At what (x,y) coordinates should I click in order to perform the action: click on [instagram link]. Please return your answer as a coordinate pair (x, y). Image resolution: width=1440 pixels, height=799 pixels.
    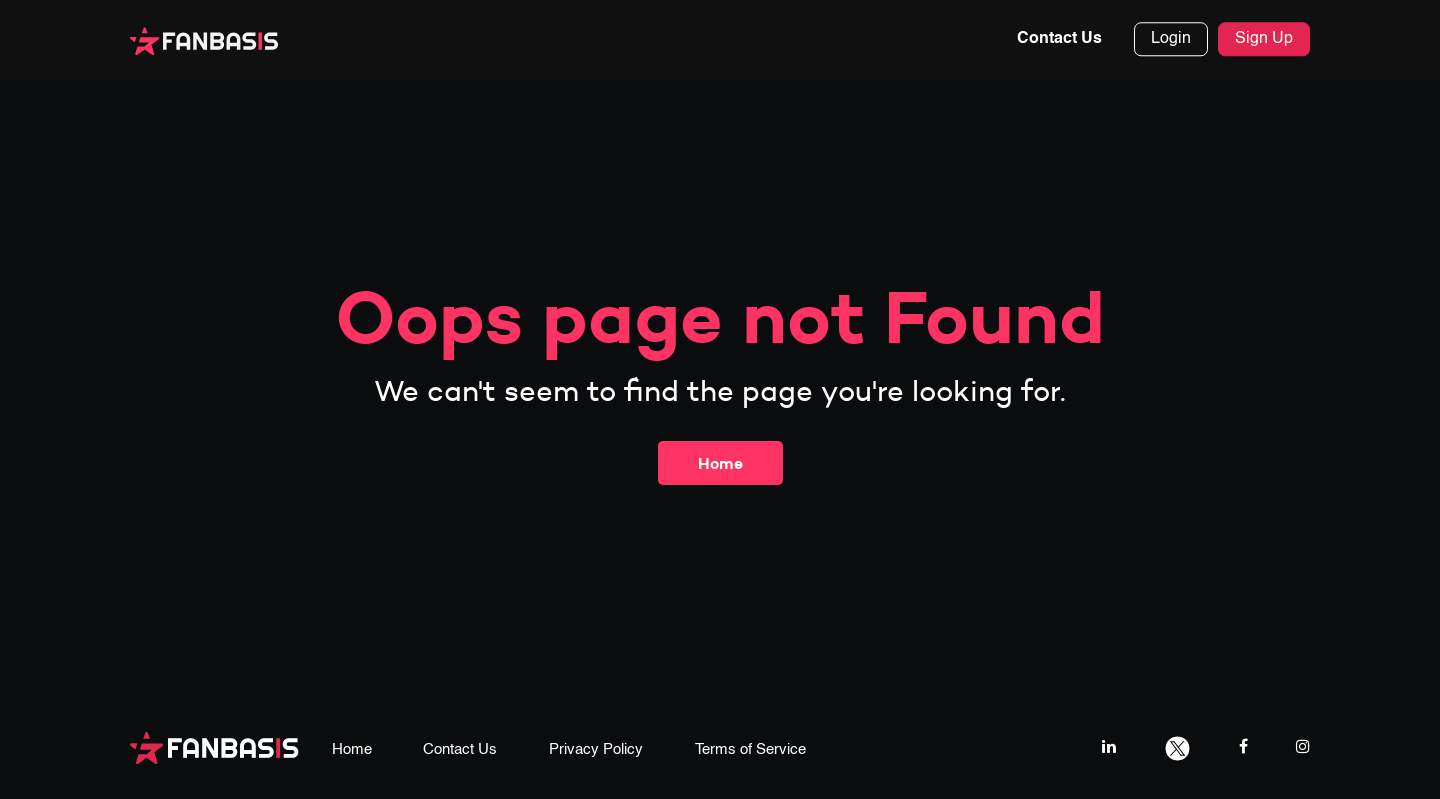
    Looking at the image, I should click on (1303, 746).